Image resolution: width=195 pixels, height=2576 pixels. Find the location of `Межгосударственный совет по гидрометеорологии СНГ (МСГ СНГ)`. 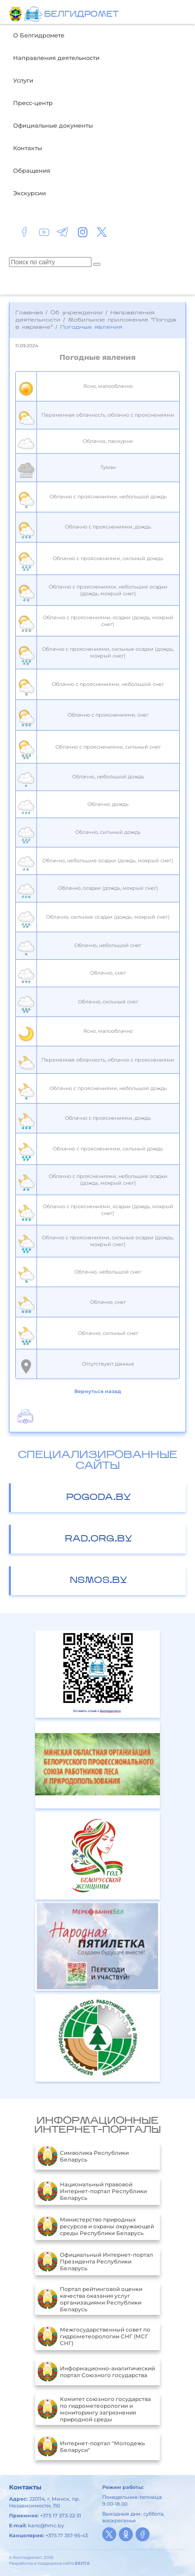

Межгосударственный совет по гидрометеорологии СНГ (МСГ СНГ) is located at coordinates (93, 2336).